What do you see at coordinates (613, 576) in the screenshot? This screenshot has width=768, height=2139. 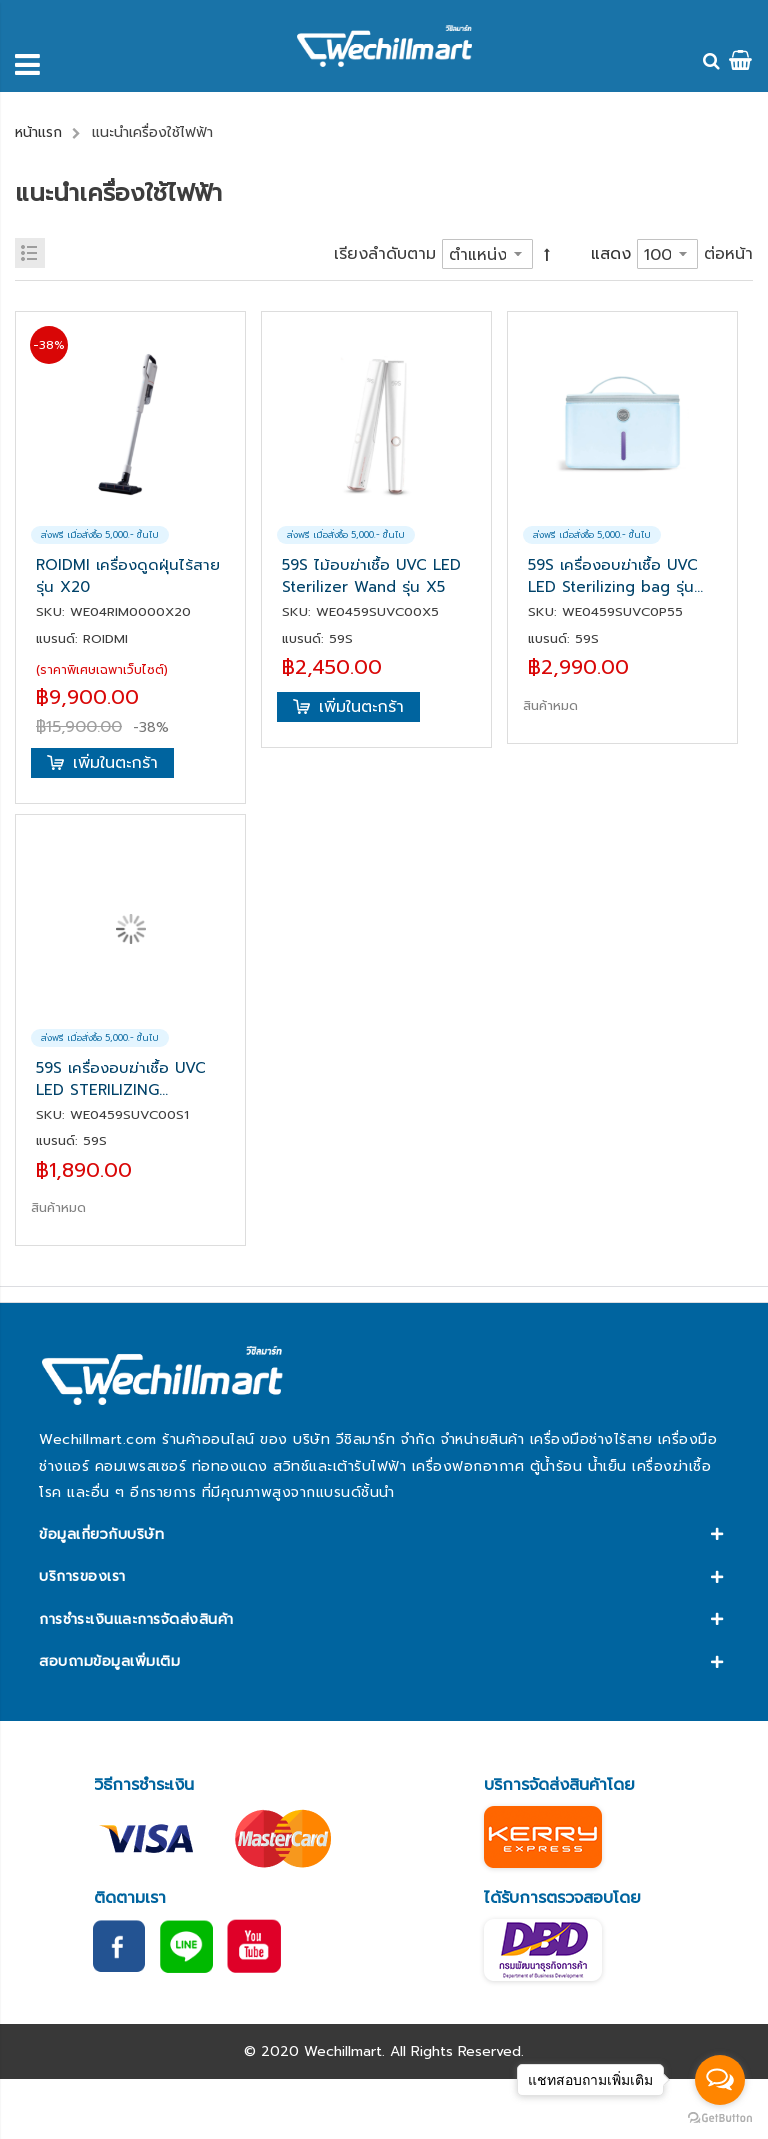 I see `59S เครื่องอบฆ่าเชื้อ UVC LED Sterilizing bag รุ่น P55 SZD24-P55Y` at bounding box center [613, 576].